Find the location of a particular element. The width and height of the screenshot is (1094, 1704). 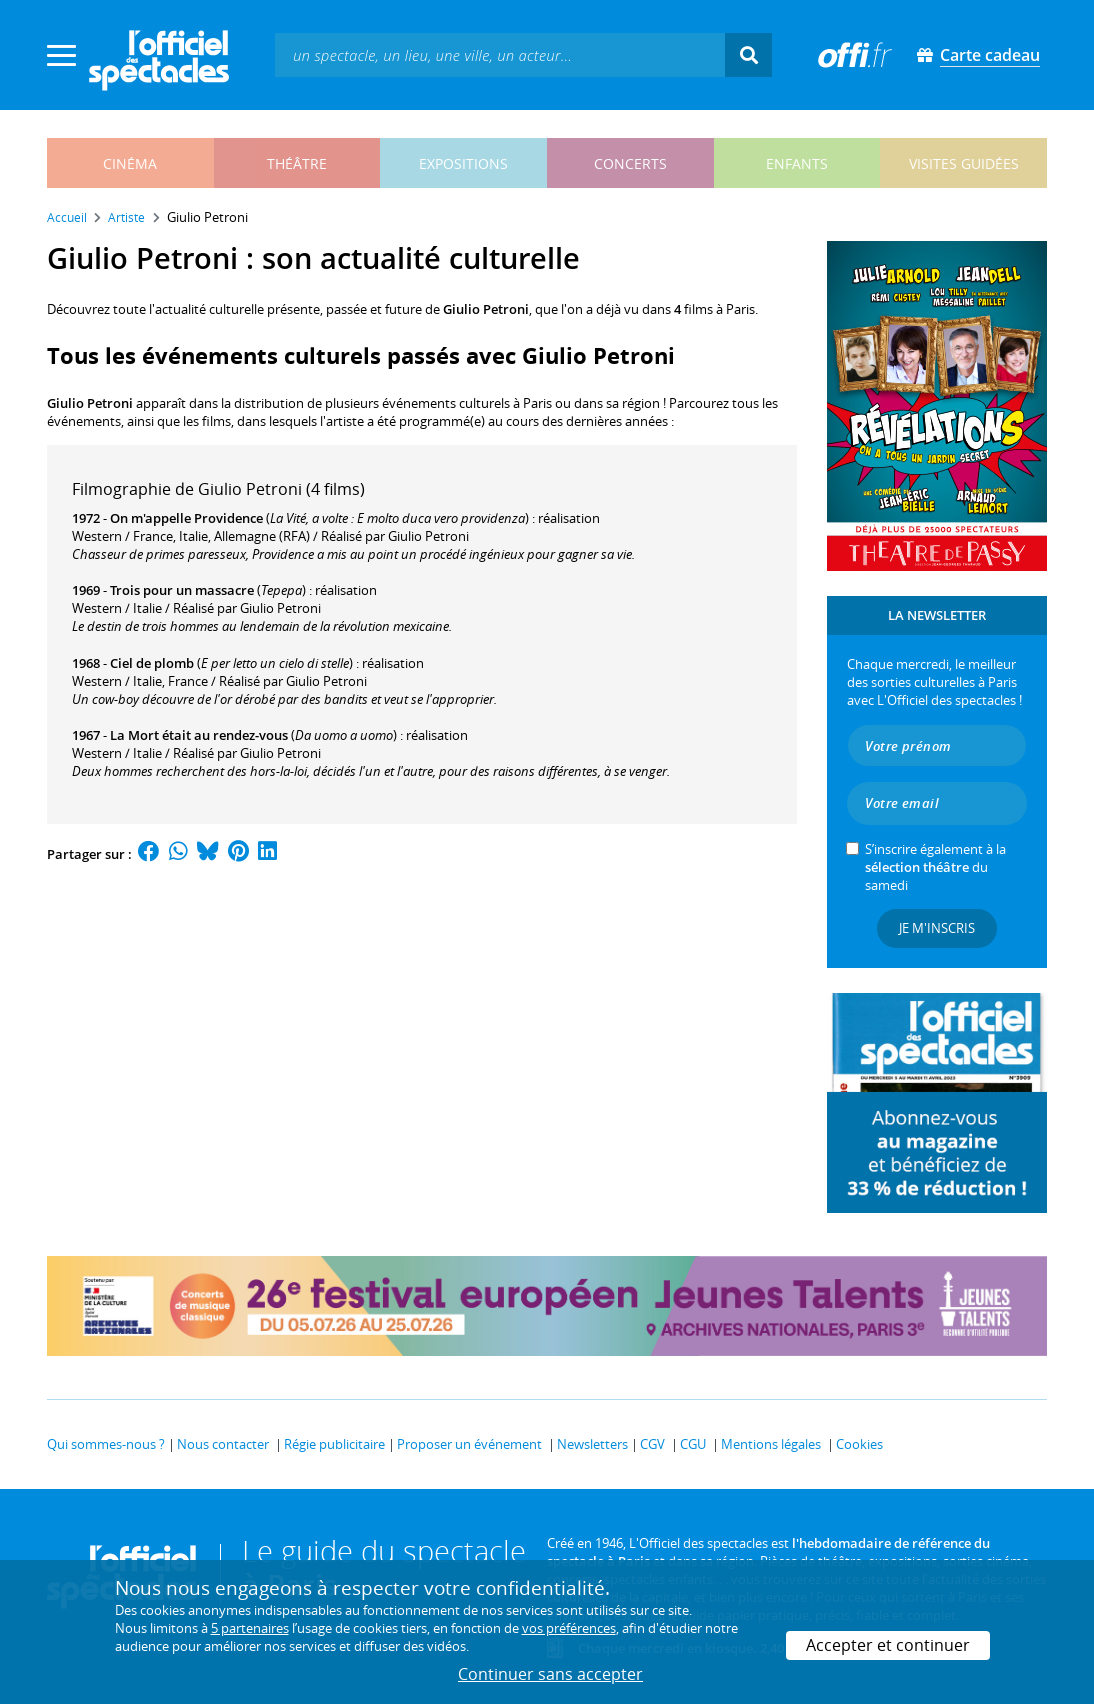

Trois pour un massacre is located at coordinates (182, 590).